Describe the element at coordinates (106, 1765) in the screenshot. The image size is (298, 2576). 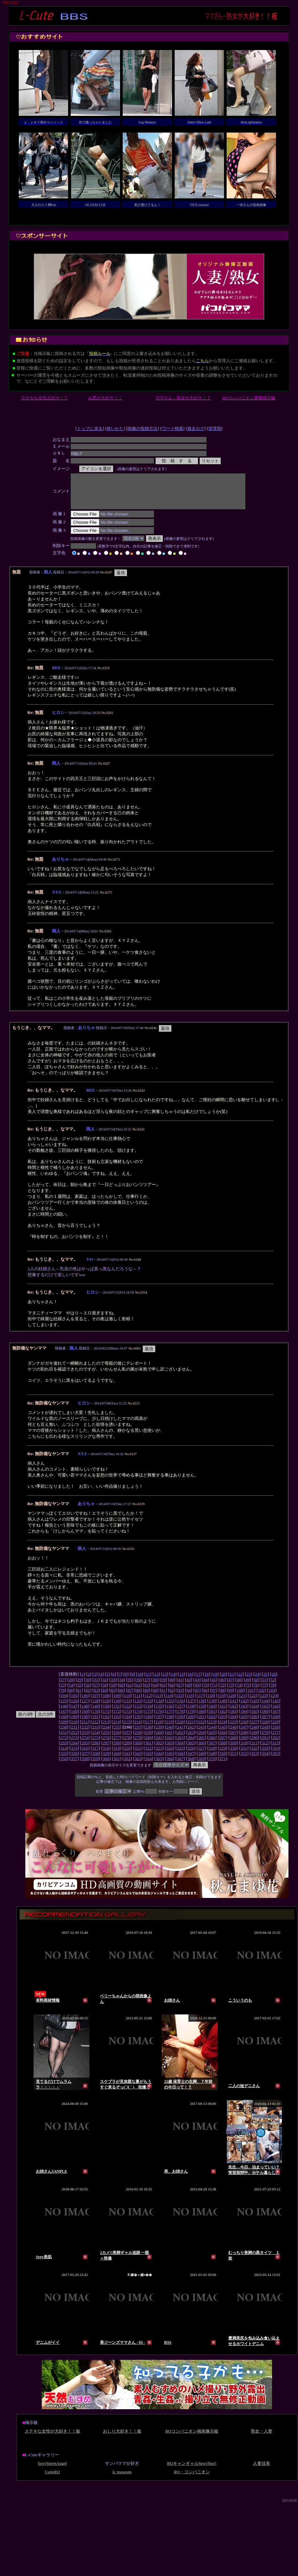
I see `360` at that location.